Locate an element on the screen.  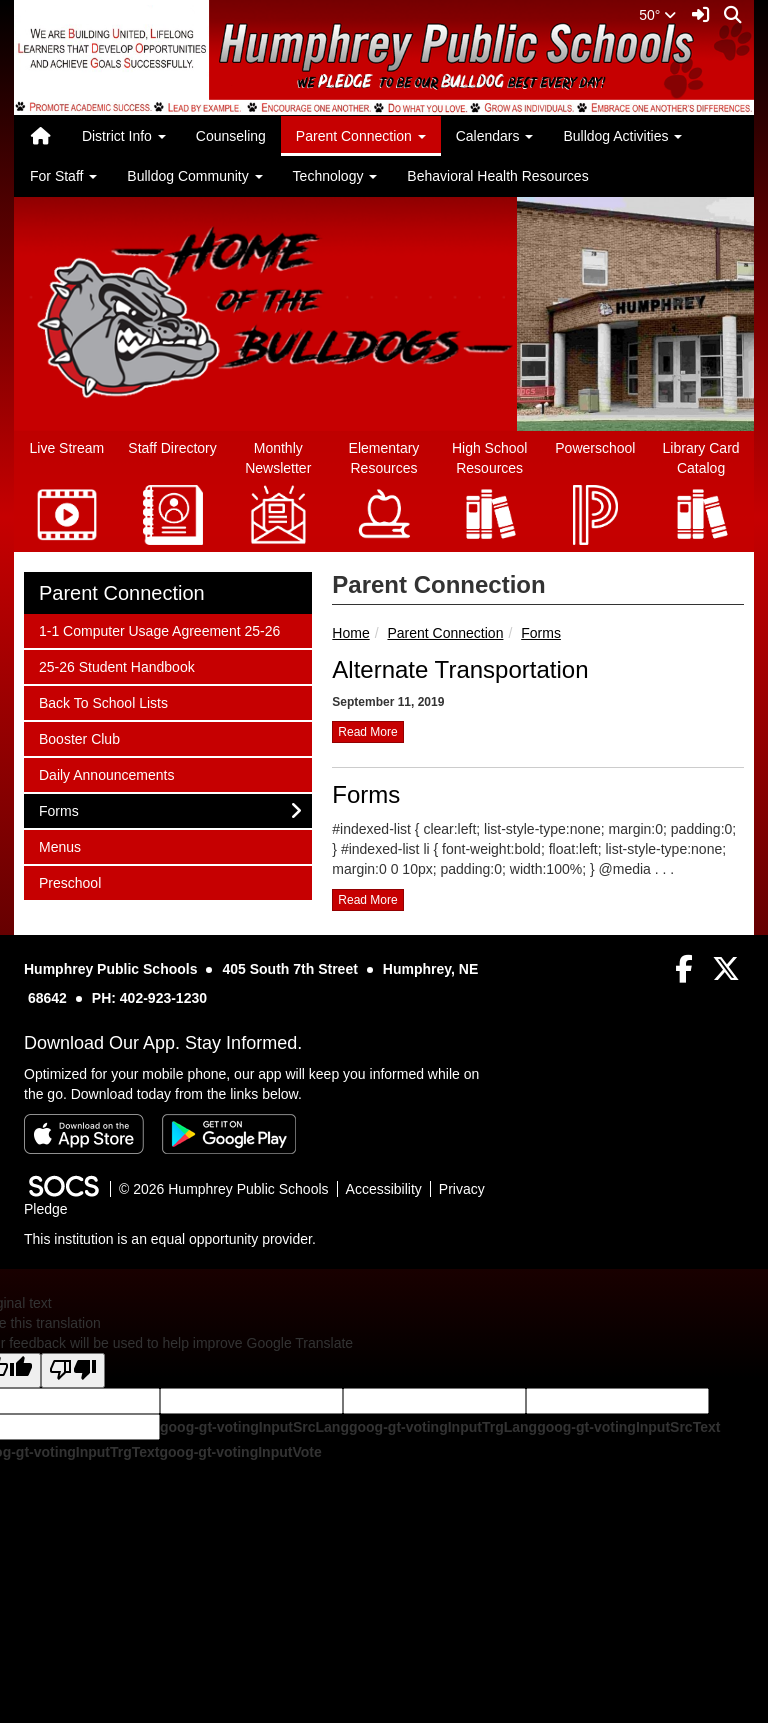
Daily Announcements is located at coordinates (106, 773).